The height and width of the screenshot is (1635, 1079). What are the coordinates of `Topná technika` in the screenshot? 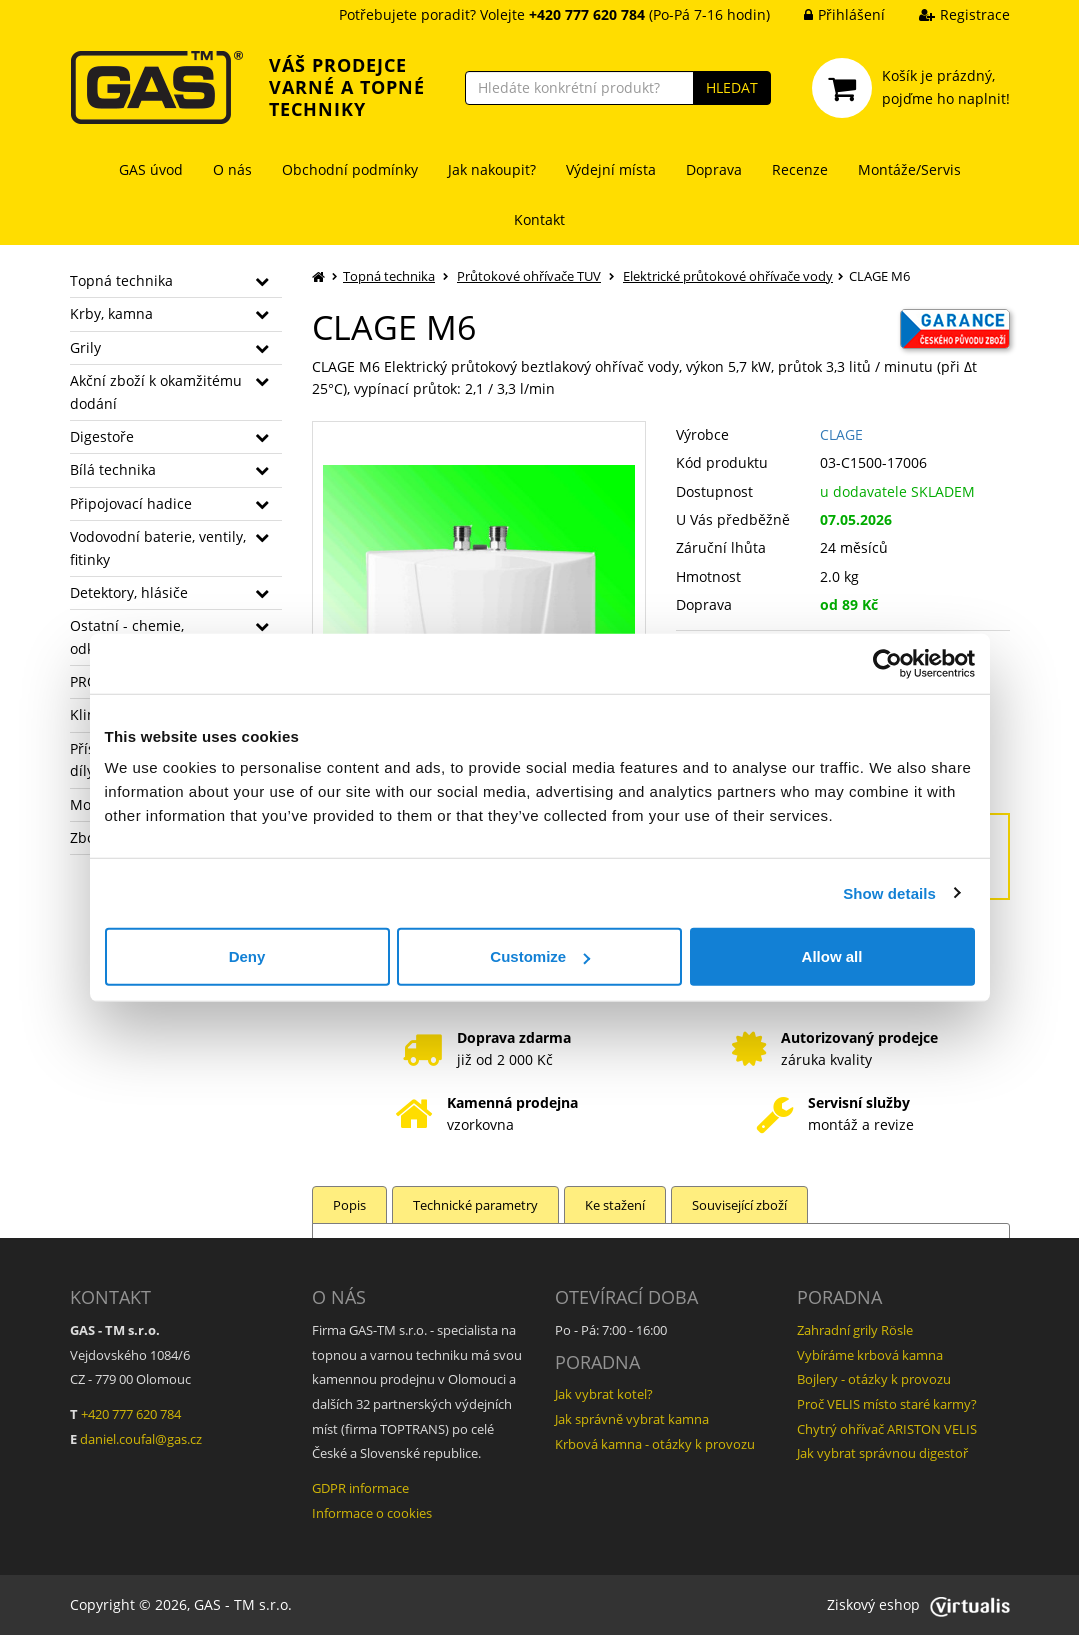 It's located at (121, 280).